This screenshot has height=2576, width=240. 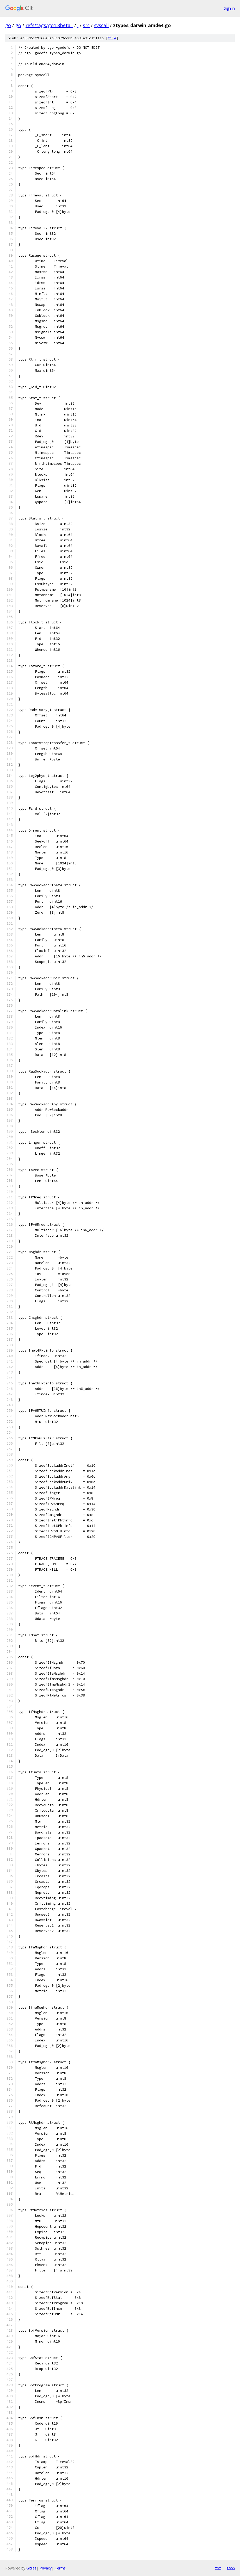 What do you see at coordinates (46, 2568) in the screenshot?
I see `Privacy` at bounding box center [46, 2568].